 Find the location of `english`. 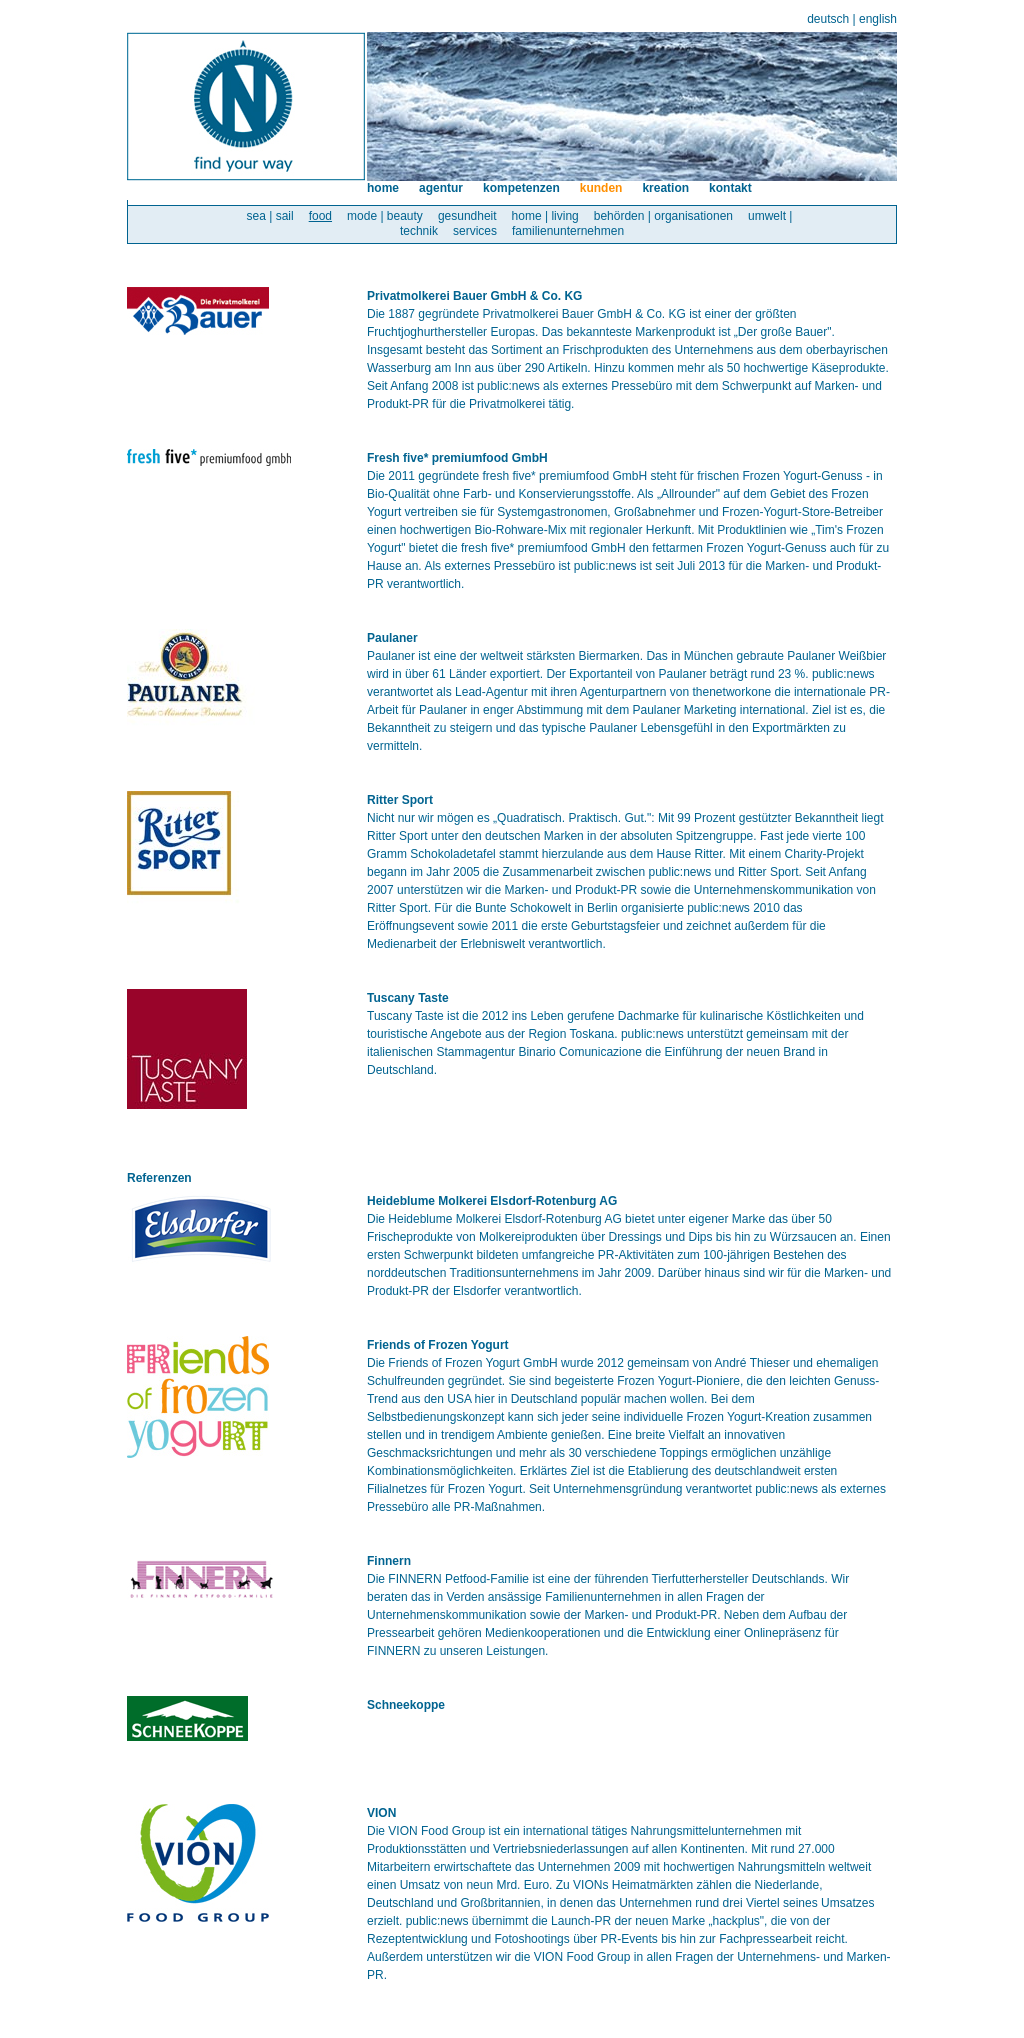

english is located at coordinates (878, 19).